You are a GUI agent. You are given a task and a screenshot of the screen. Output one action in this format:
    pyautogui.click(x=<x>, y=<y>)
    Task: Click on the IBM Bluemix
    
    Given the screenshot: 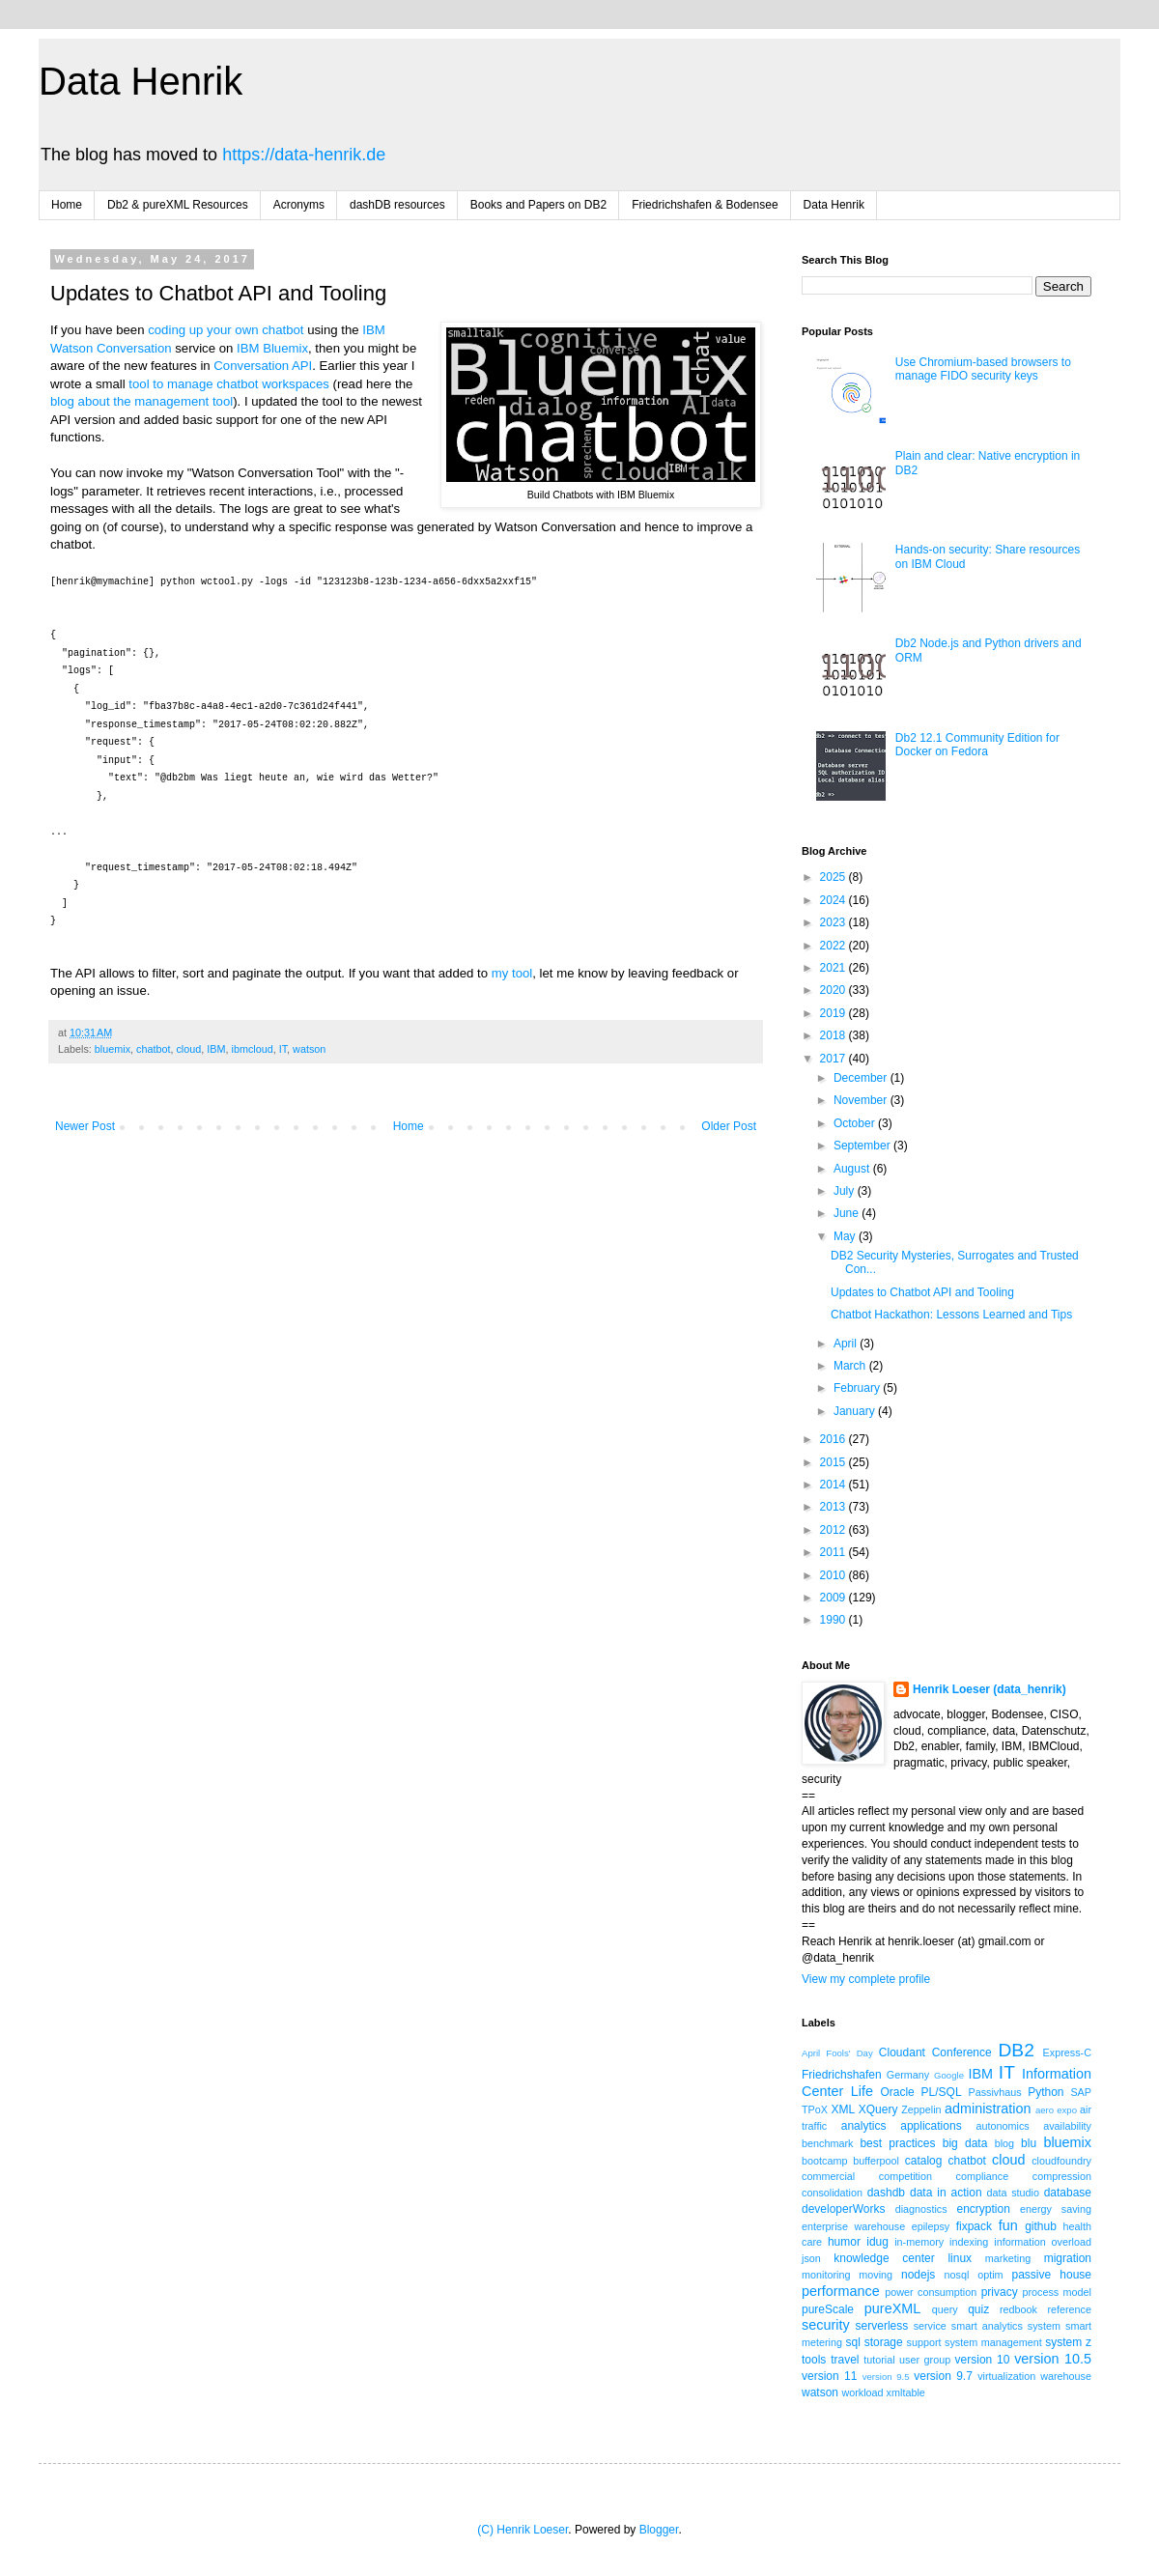 What is the action you would take?
    pyautogui.click(x=272, y=348)
    